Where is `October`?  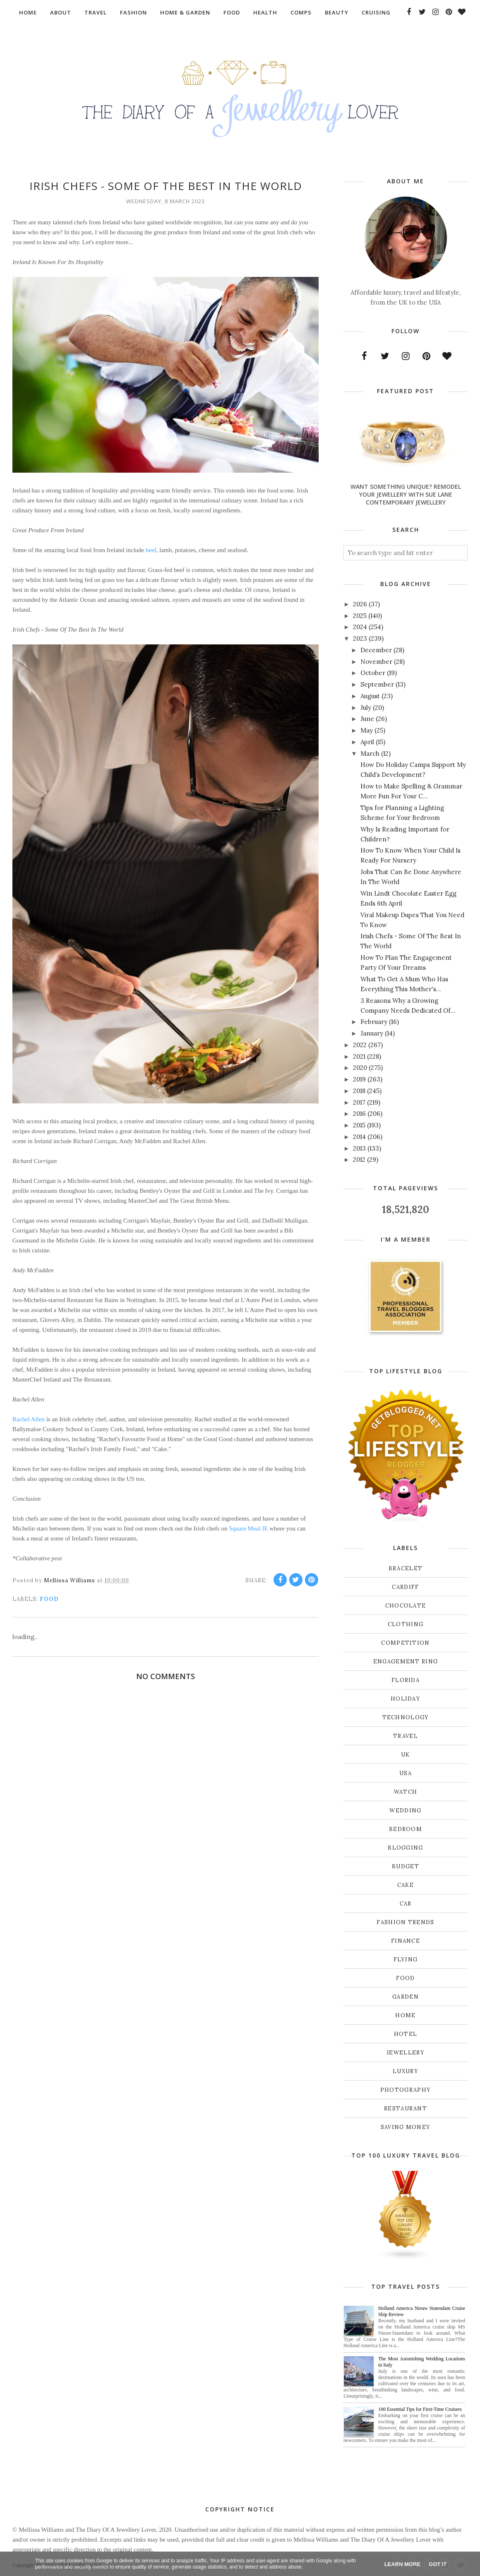
October is located at coordinates (372, 673).